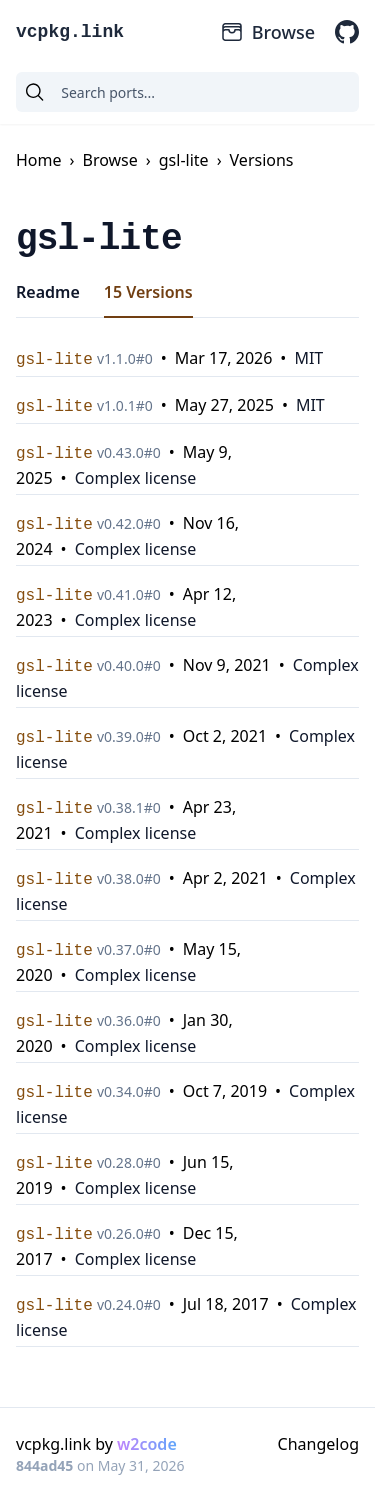 This screenshot has height=1500, width=375. I want to click on Changelog, so click(318, 1444).